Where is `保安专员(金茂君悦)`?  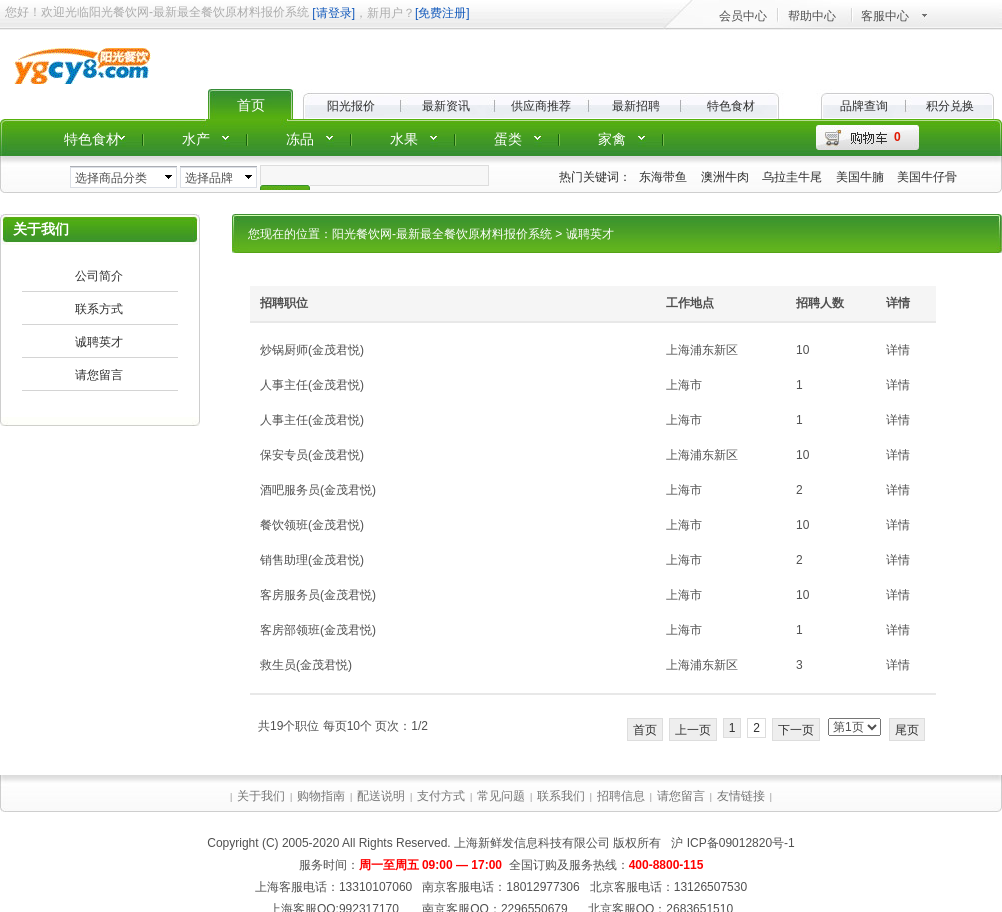
保安专员(金茂君悦) is located at coordinates (312, 455).